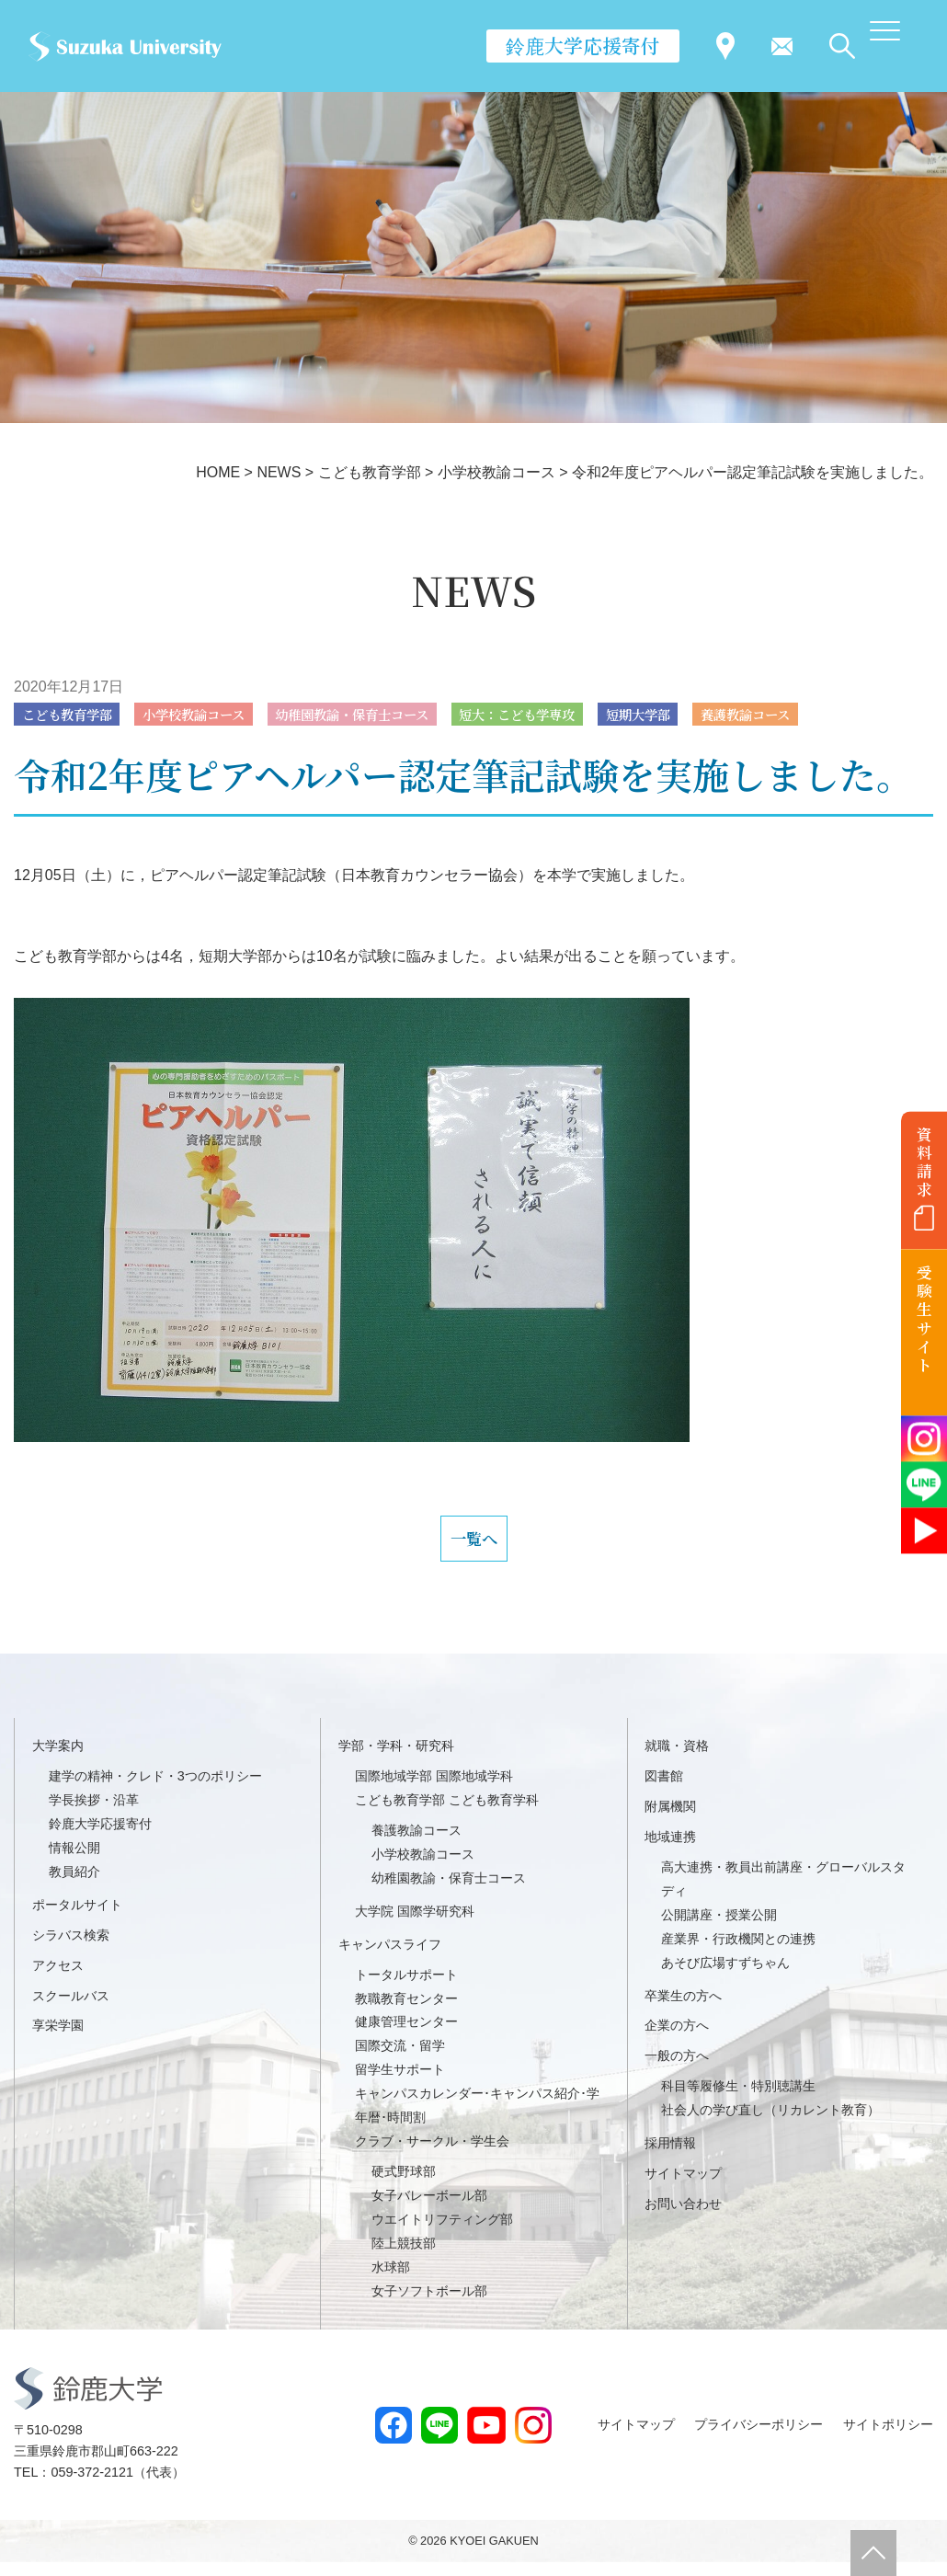 The width and height of the screenshot is (947, 2576). Describe the element at coordinates (403, 2186) in the screenshot. I see `硬式野球部` at that location.